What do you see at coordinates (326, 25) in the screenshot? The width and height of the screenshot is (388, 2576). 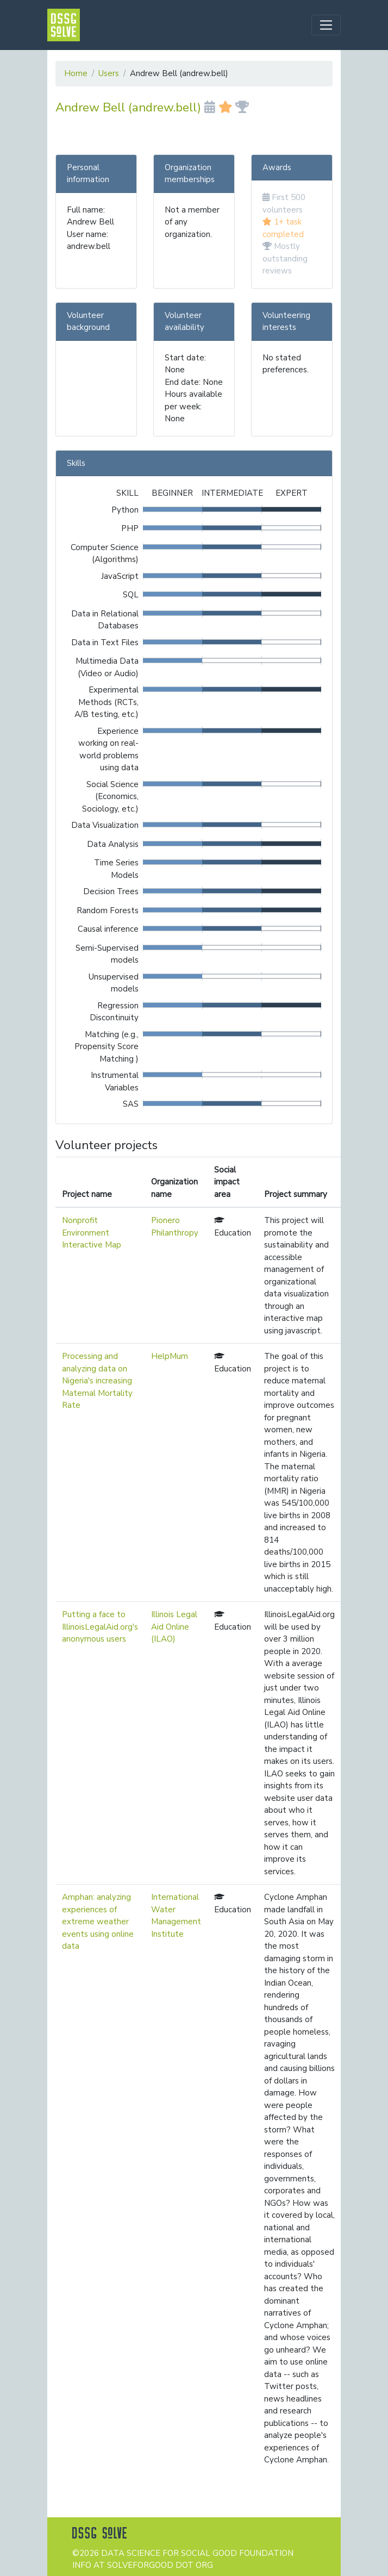 I see `[Toggle navigation]` at bounding box center [326, 25].